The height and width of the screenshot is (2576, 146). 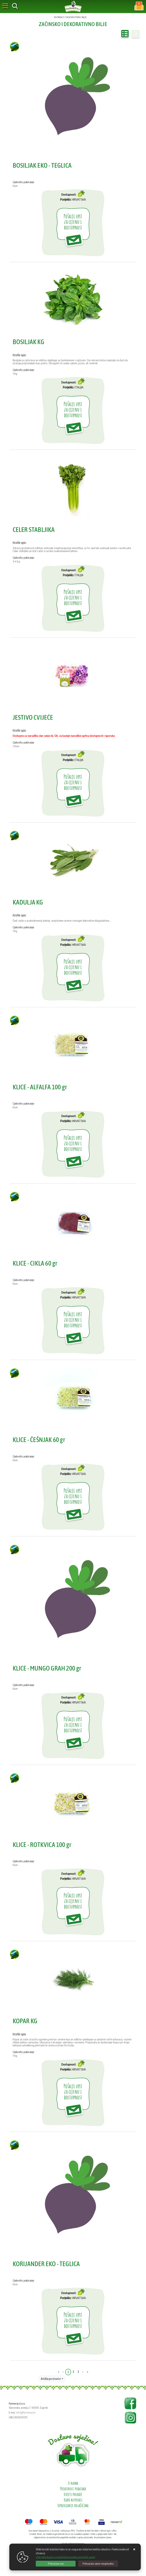 What do you see at coordinates (73, 2518) in the screenshot?
I see `Uvjeti prodaje` at bounding box center [73, 2518].